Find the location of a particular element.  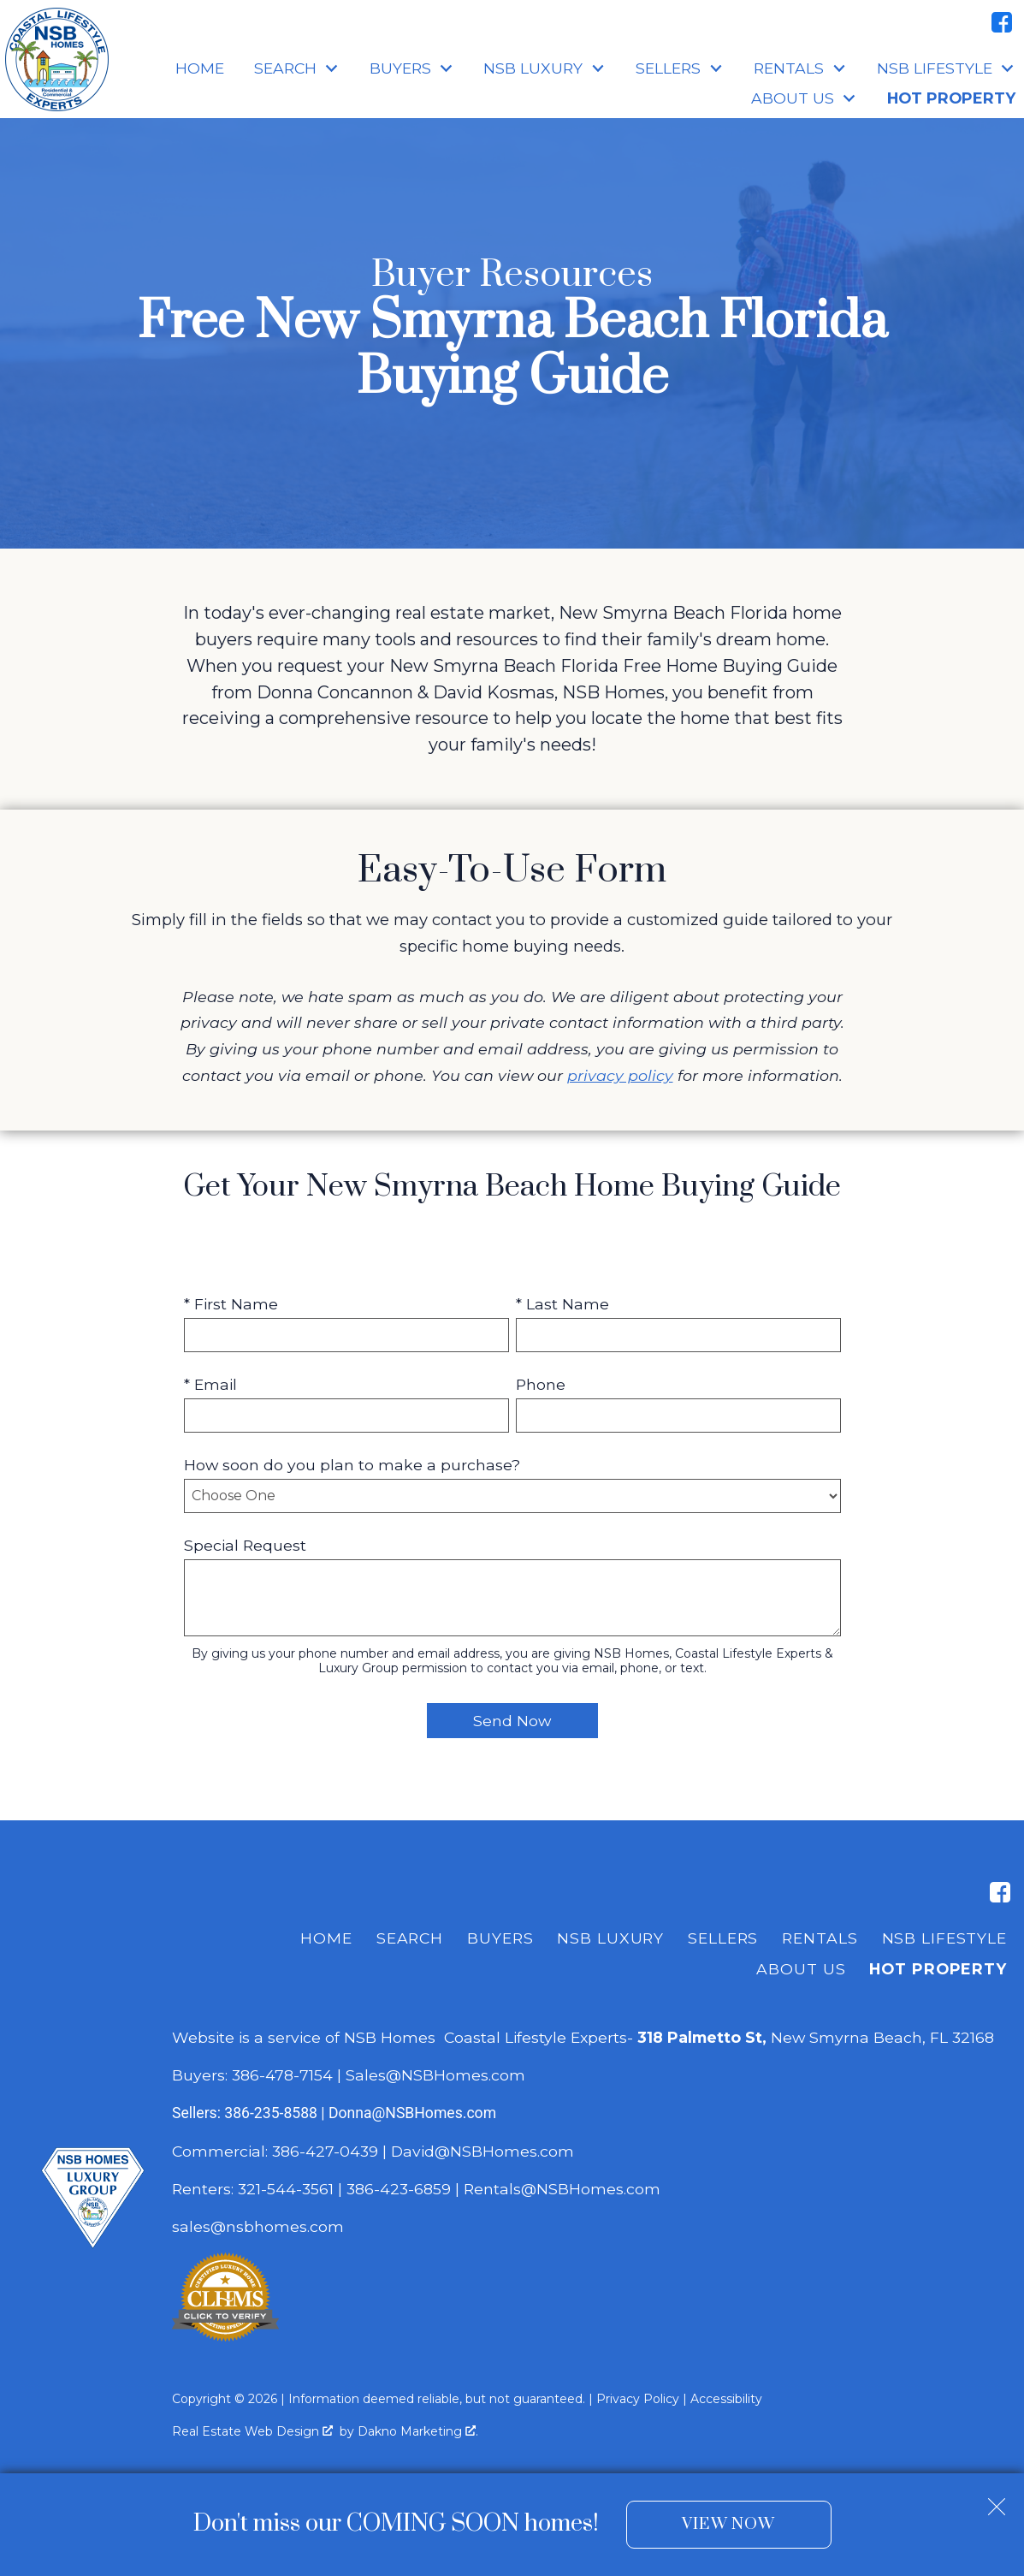

* First Name is located at coordinates (231, 1304).